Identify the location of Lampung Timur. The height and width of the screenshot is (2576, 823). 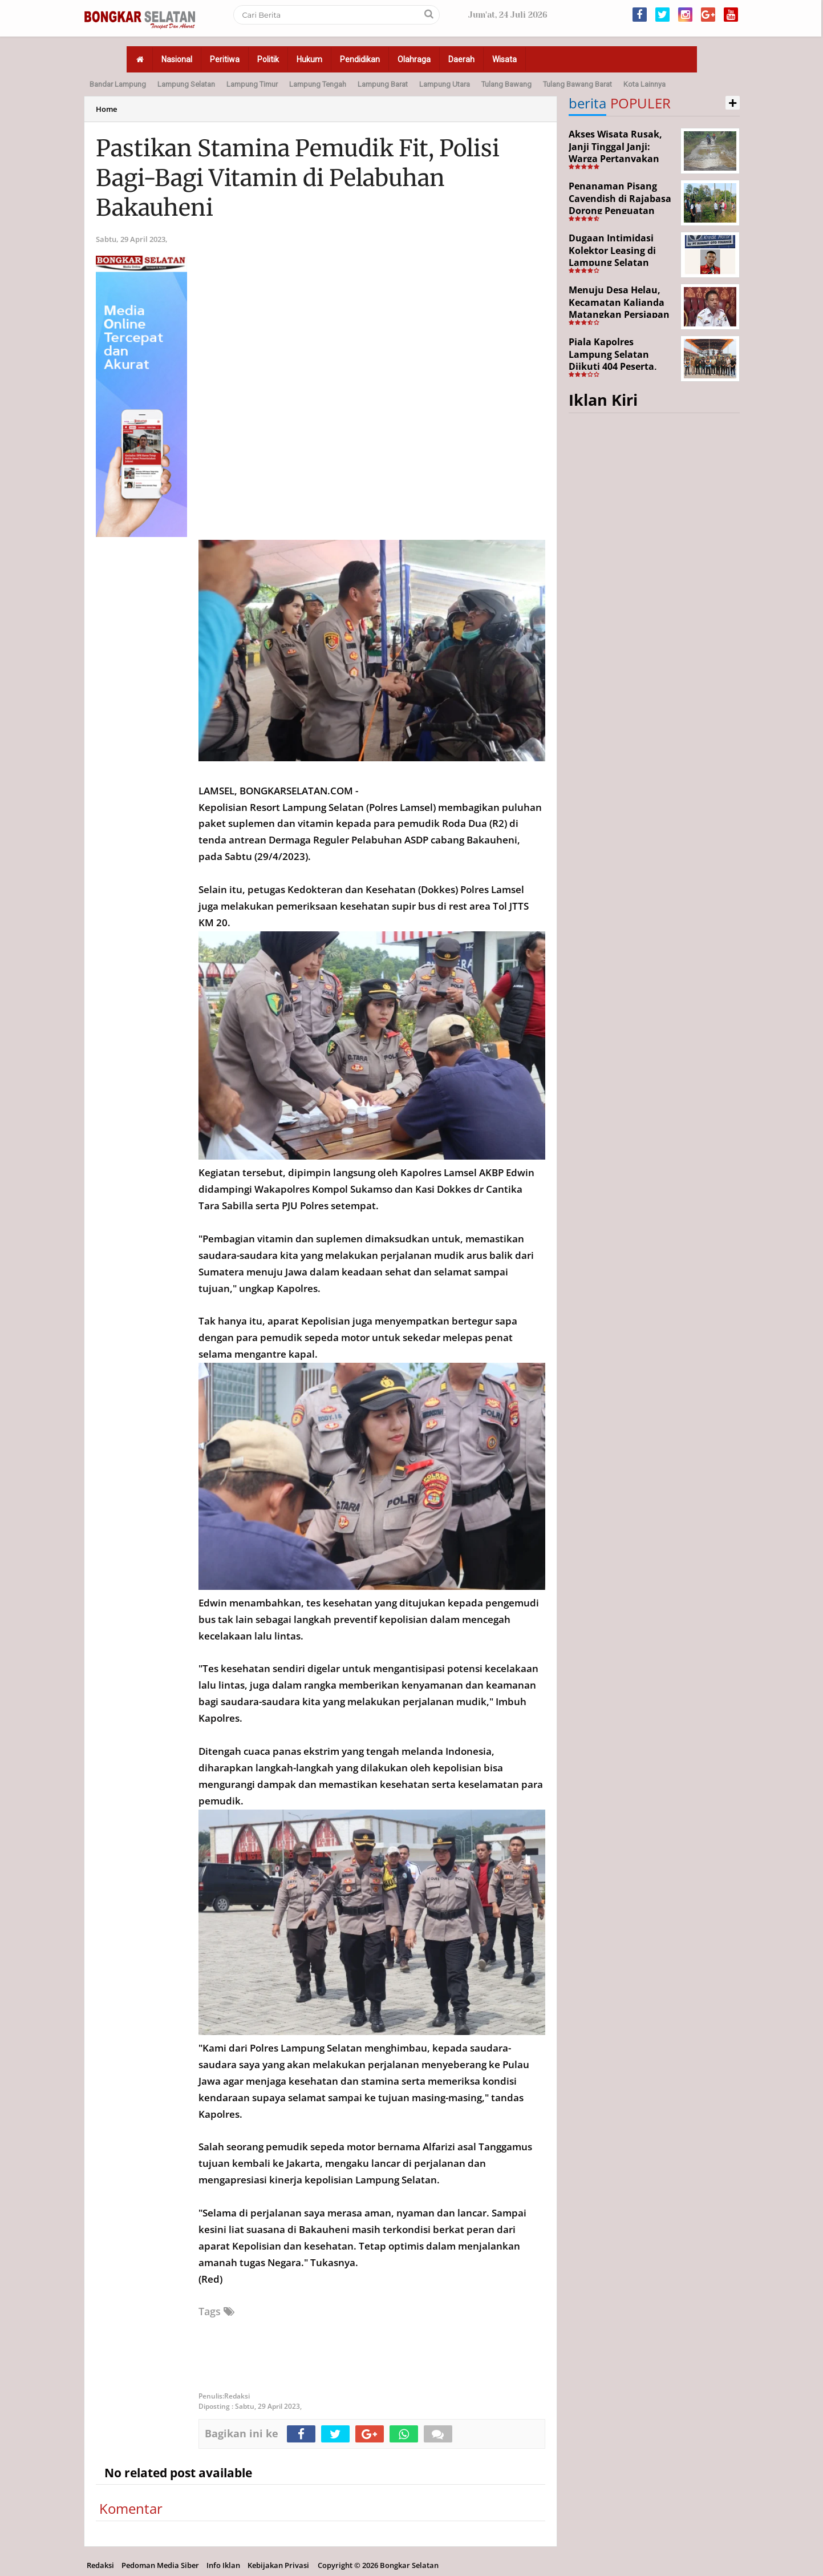
(252, 84).